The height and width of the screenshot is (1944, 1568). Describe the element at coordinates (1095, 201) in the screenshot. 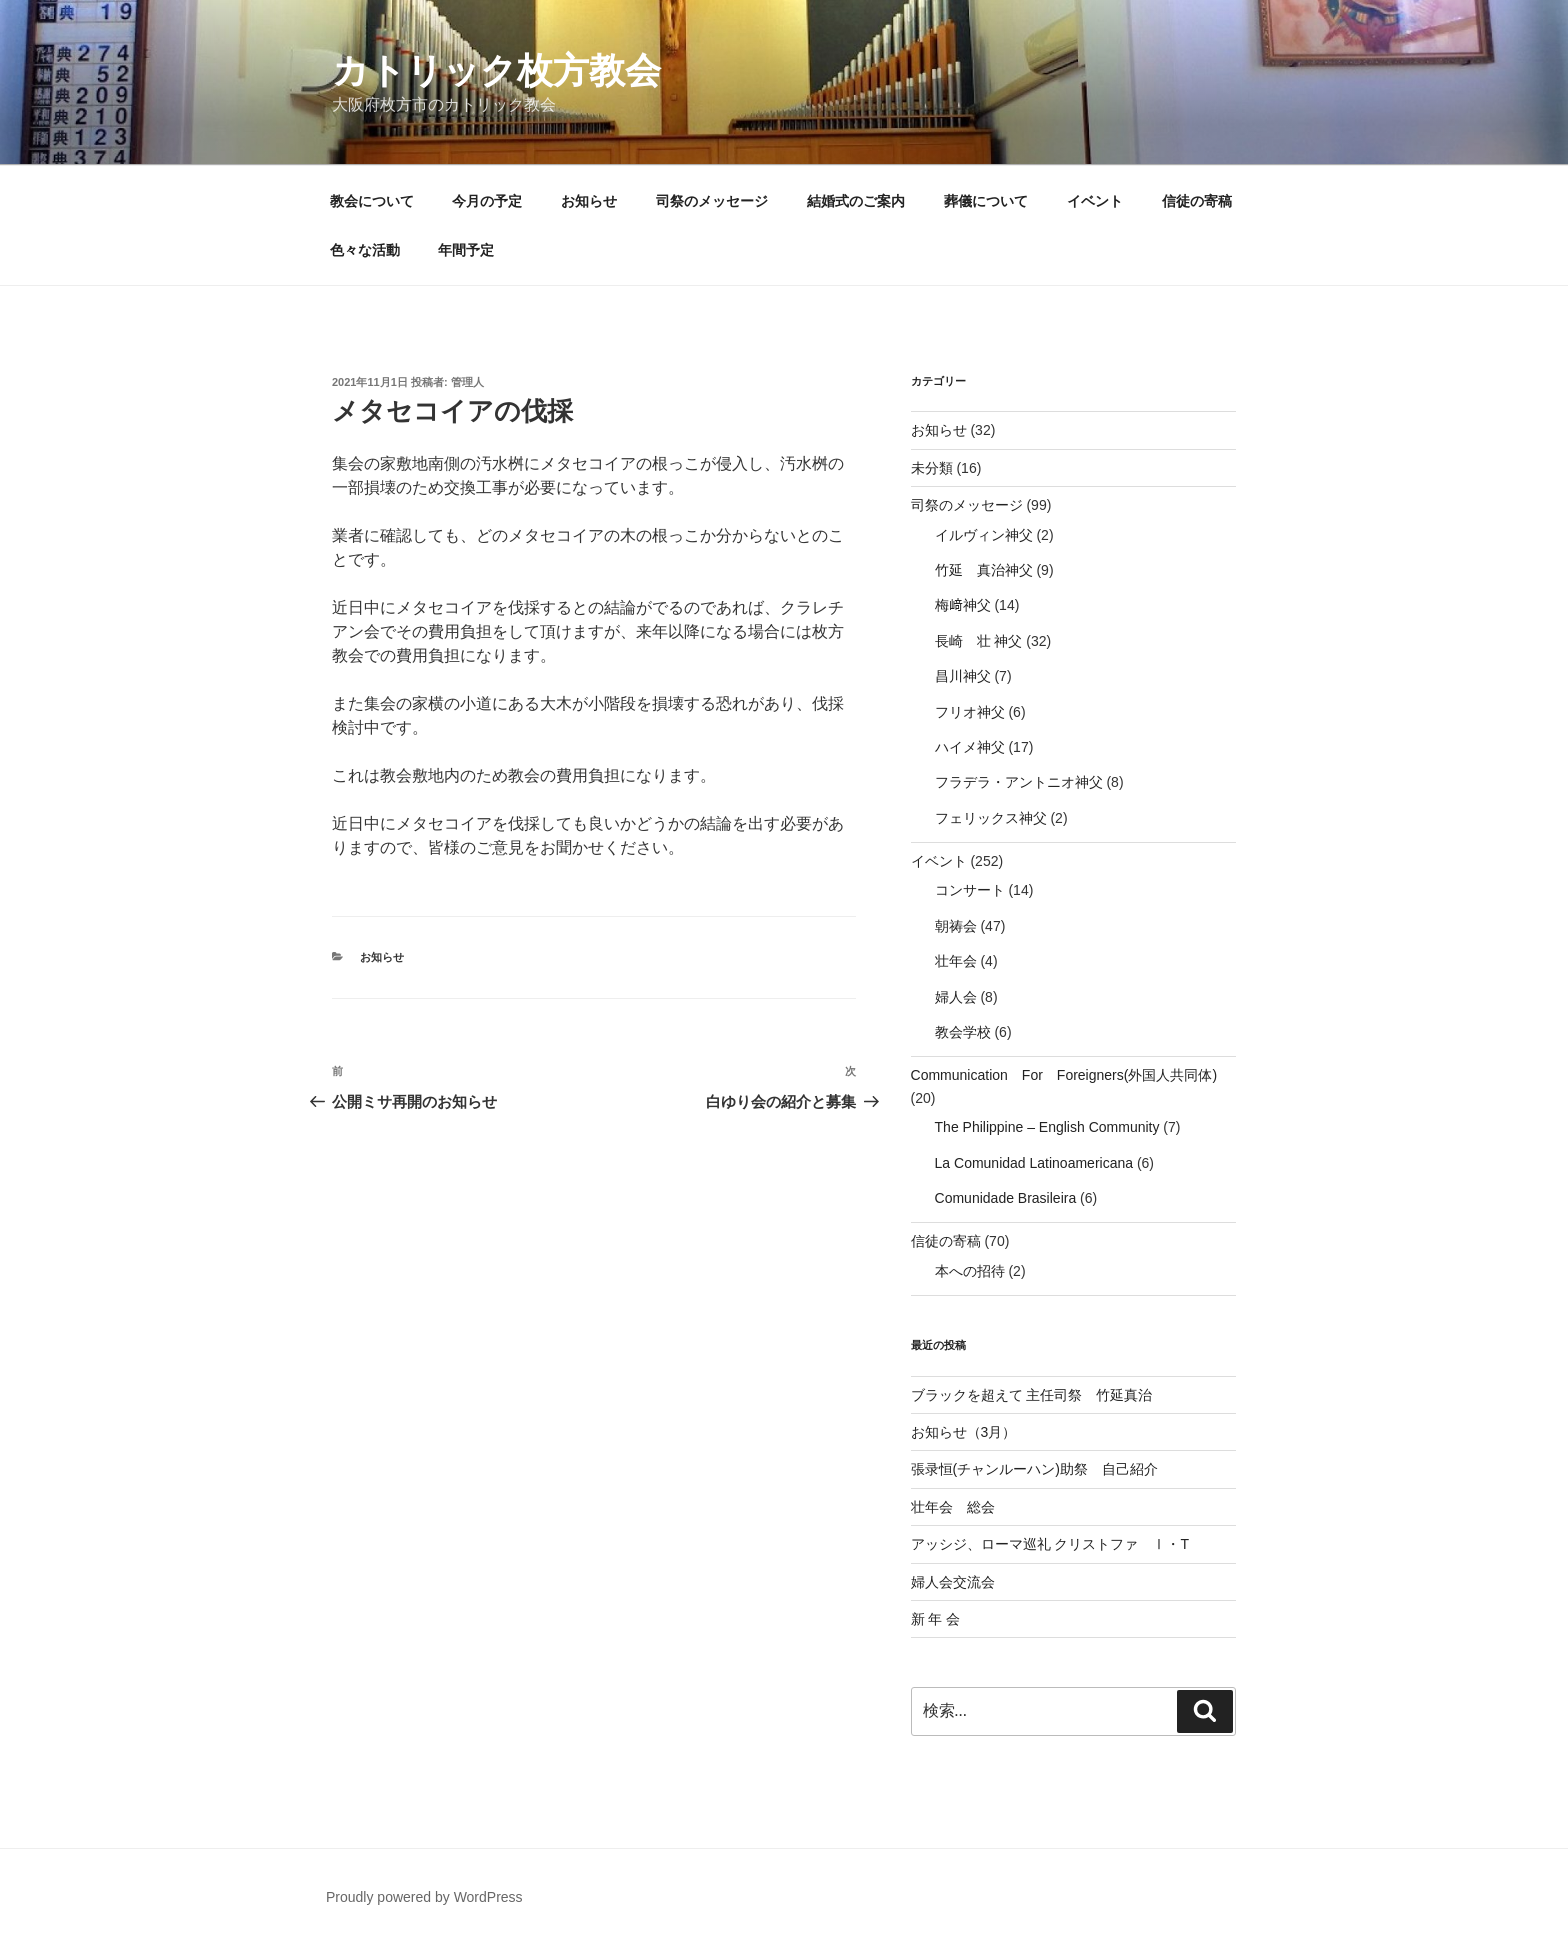

I see `イベント` at that location.